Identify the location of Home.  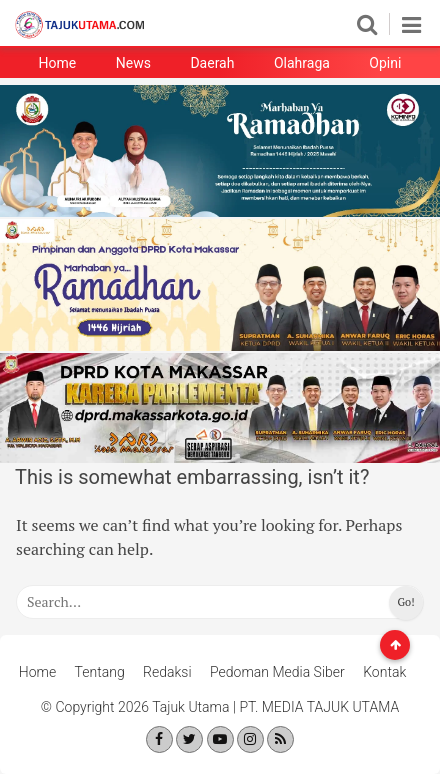
(58, 63).